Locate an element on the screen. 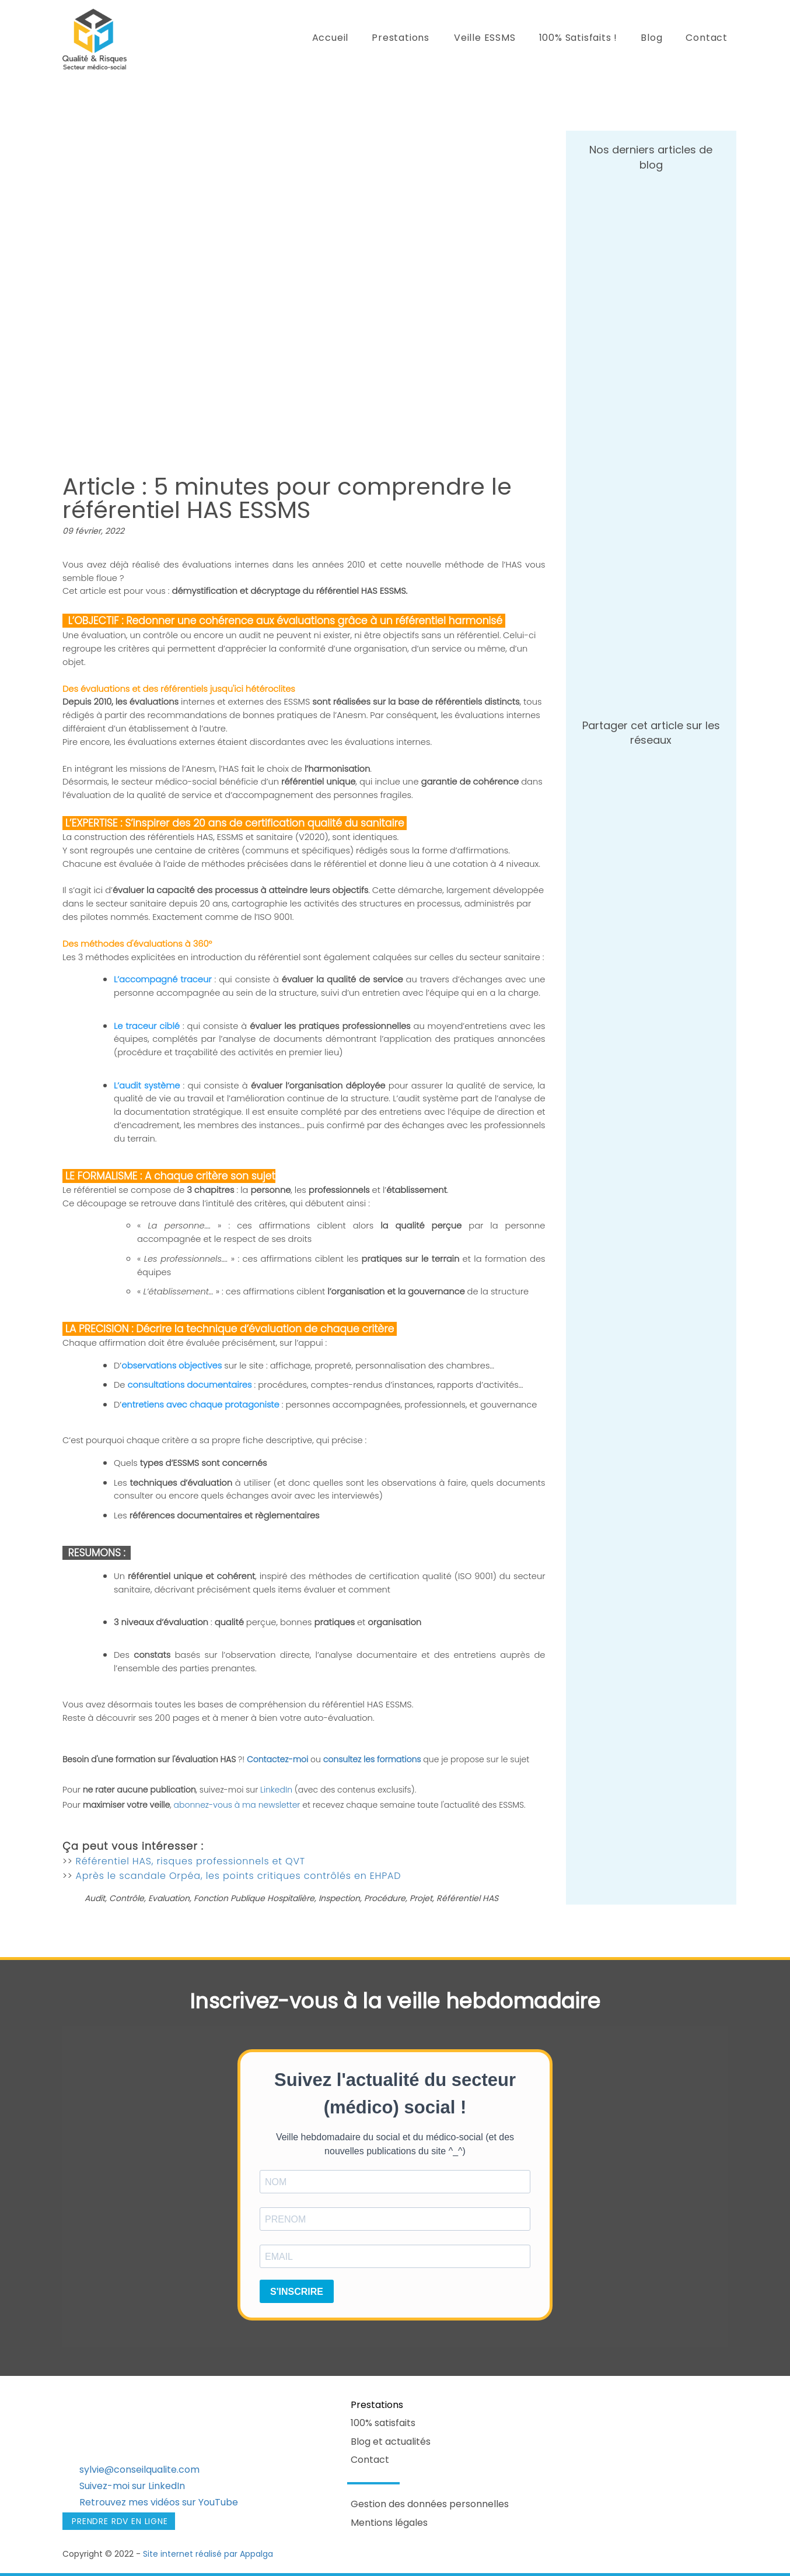 This screenshot has width=790, height=2576. Site internet réalisé par Appalga​​​​​​​​​​​​​​ is located at coordinates (208, 2554).